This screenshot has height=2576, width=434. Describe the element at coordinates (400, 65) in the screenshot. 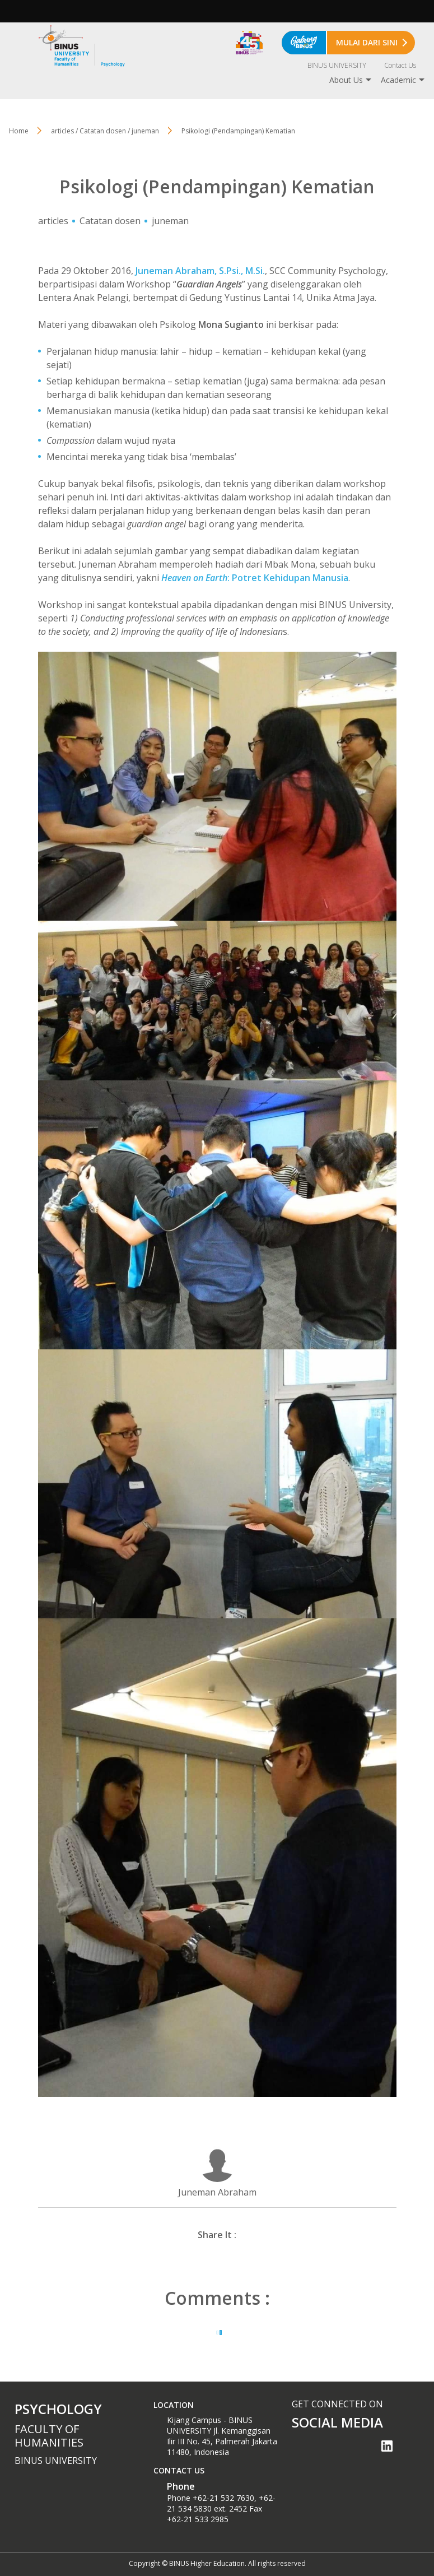

I see `Contact Us` at that location.